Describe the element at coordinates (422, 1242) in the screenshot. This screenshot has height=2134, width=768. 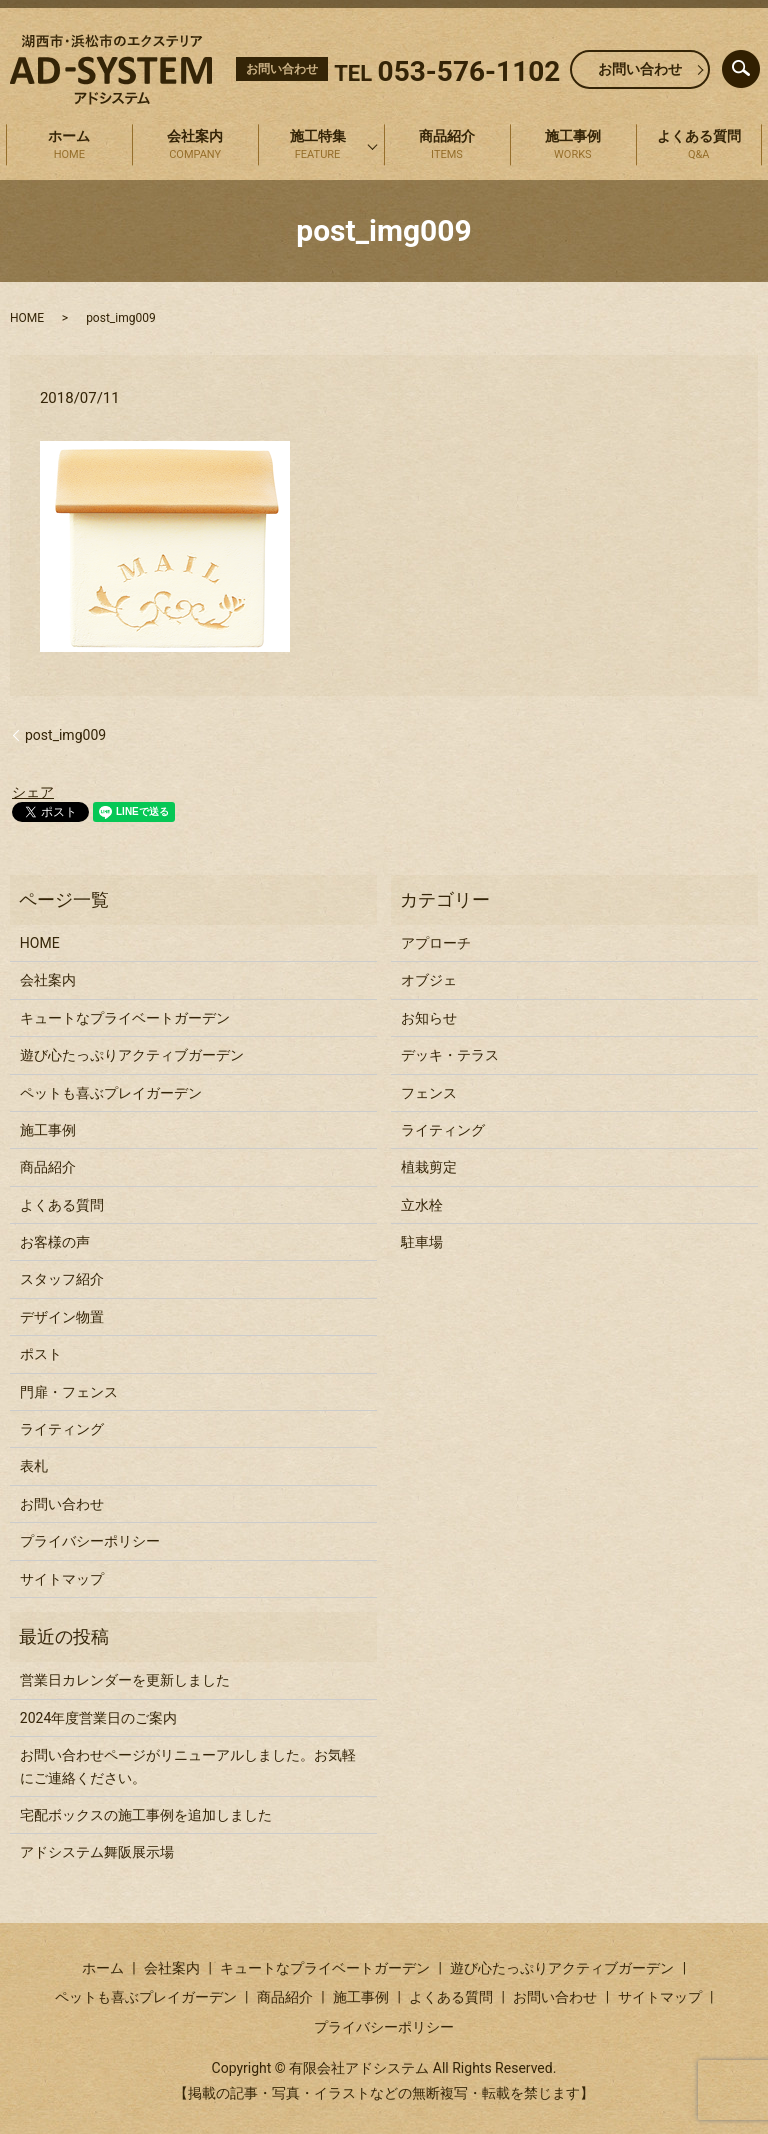
I see `駐車場` at that location.